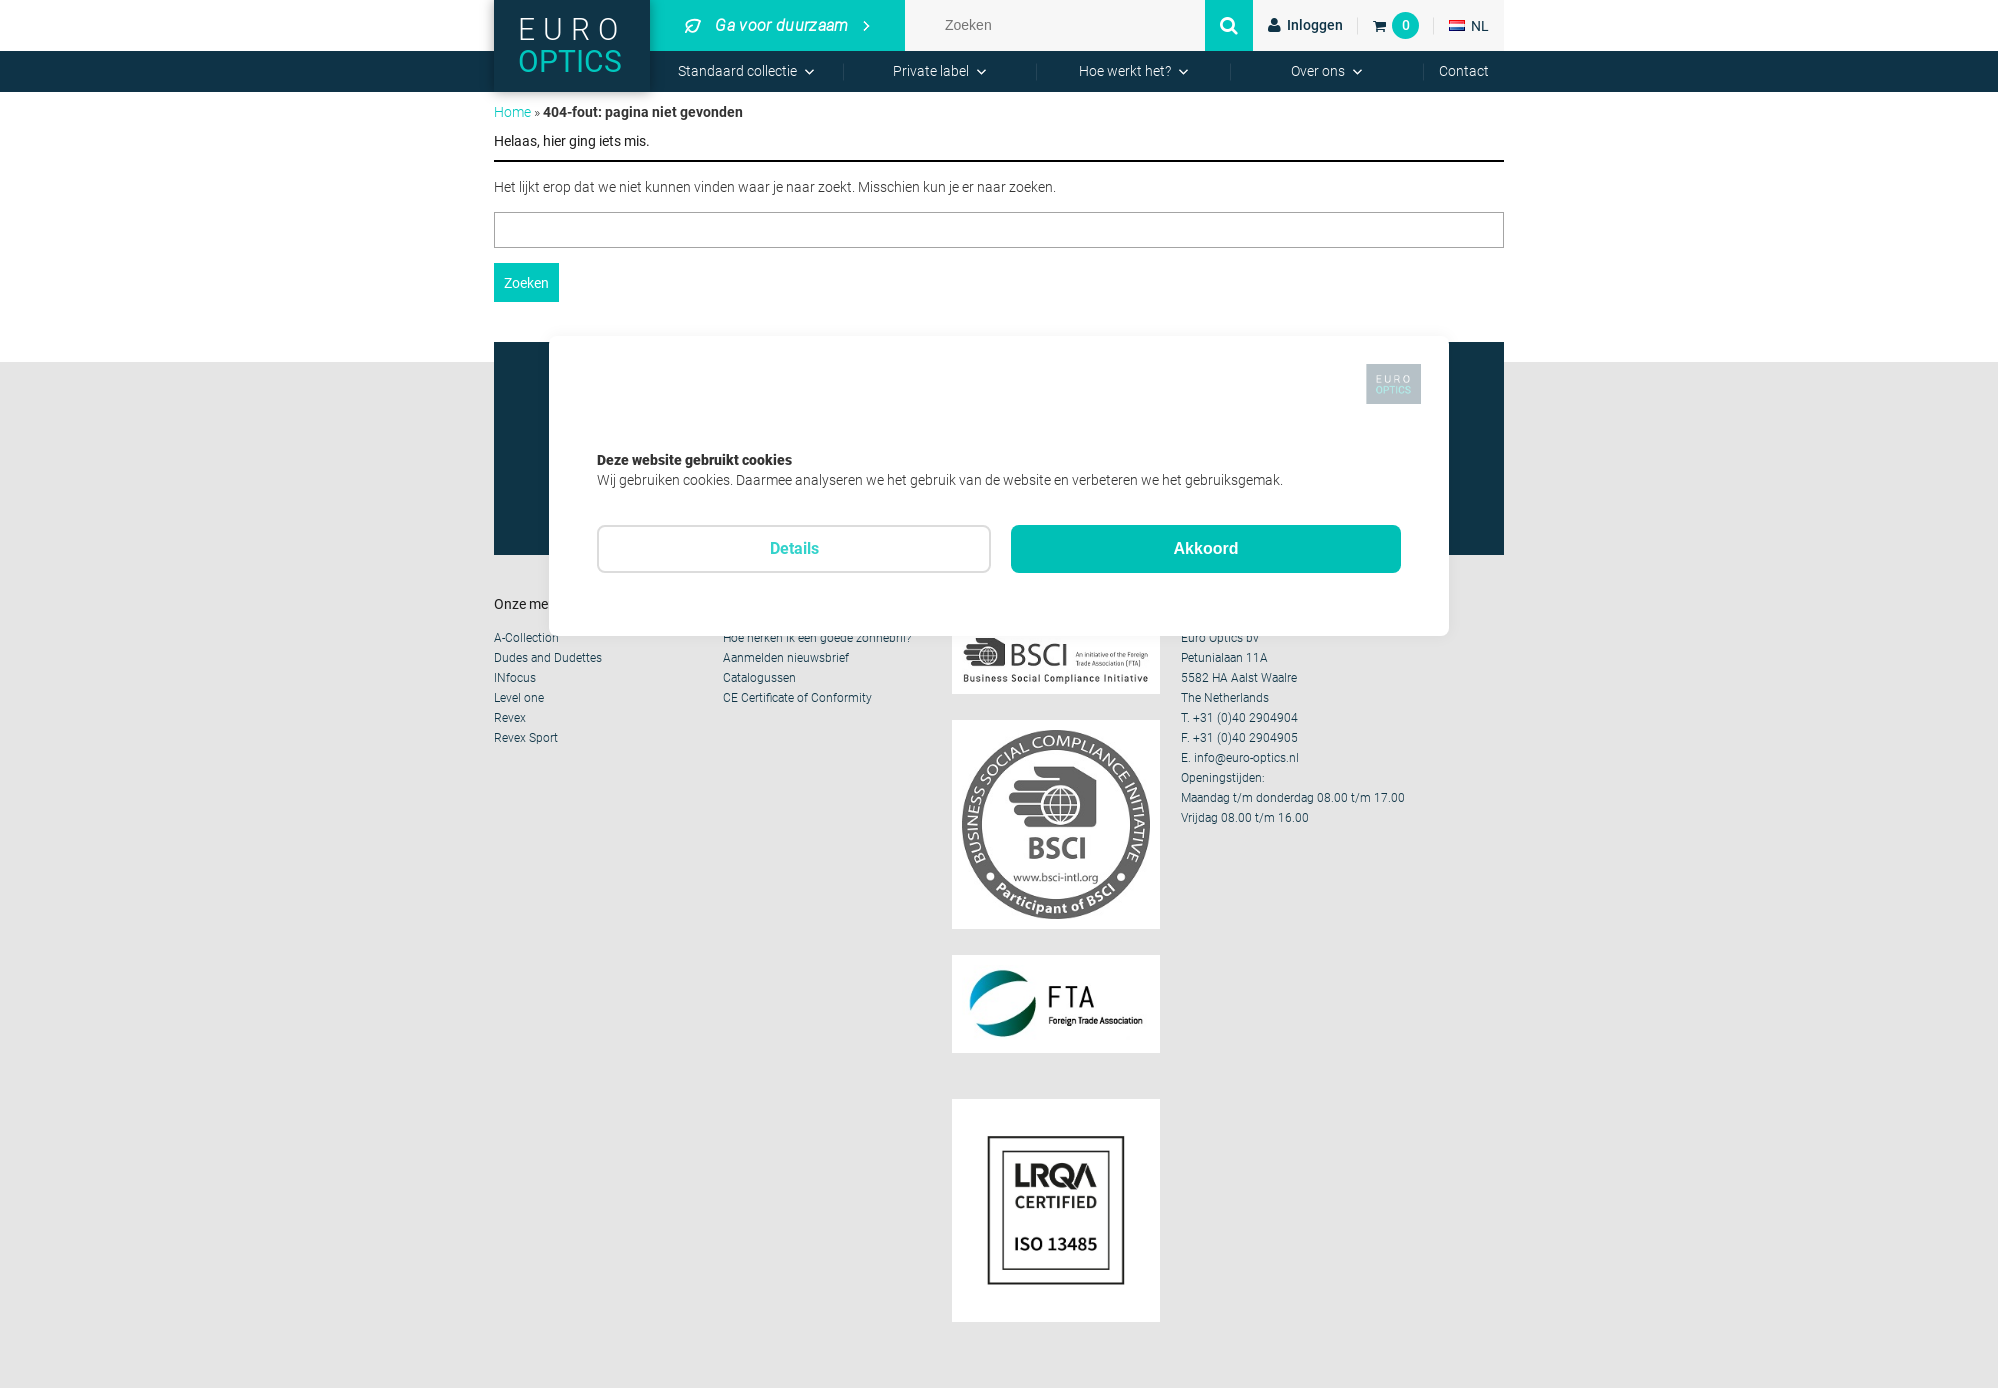  I want to click on Contact, so click(1464, 71).